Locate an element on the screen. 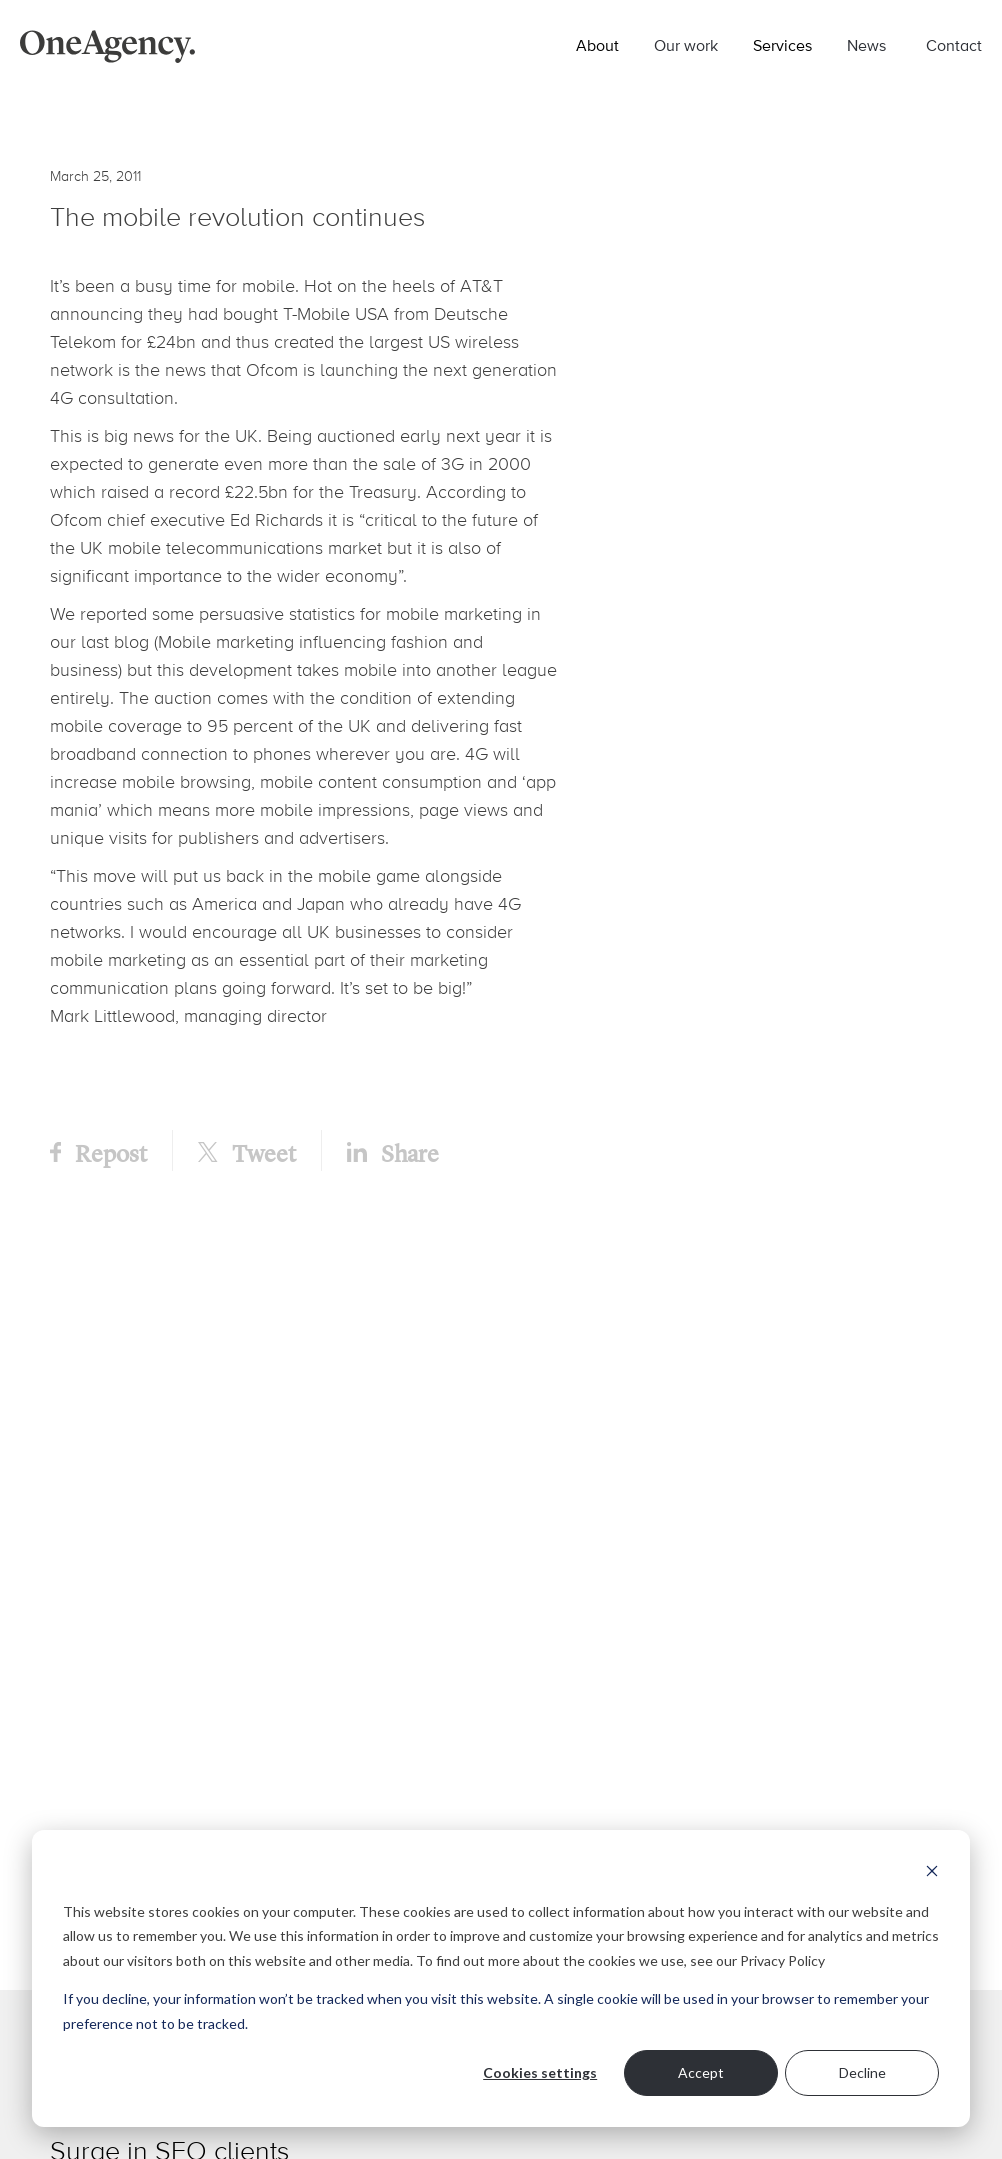  [dialog] is located at coordinates (501, 1978).